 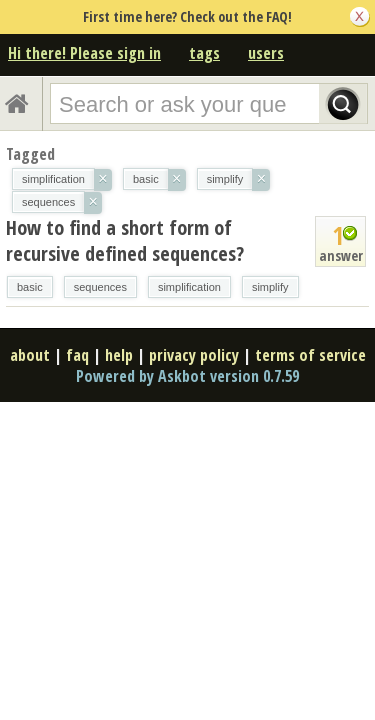 I want to click on basic, so click(x=30, y=287).